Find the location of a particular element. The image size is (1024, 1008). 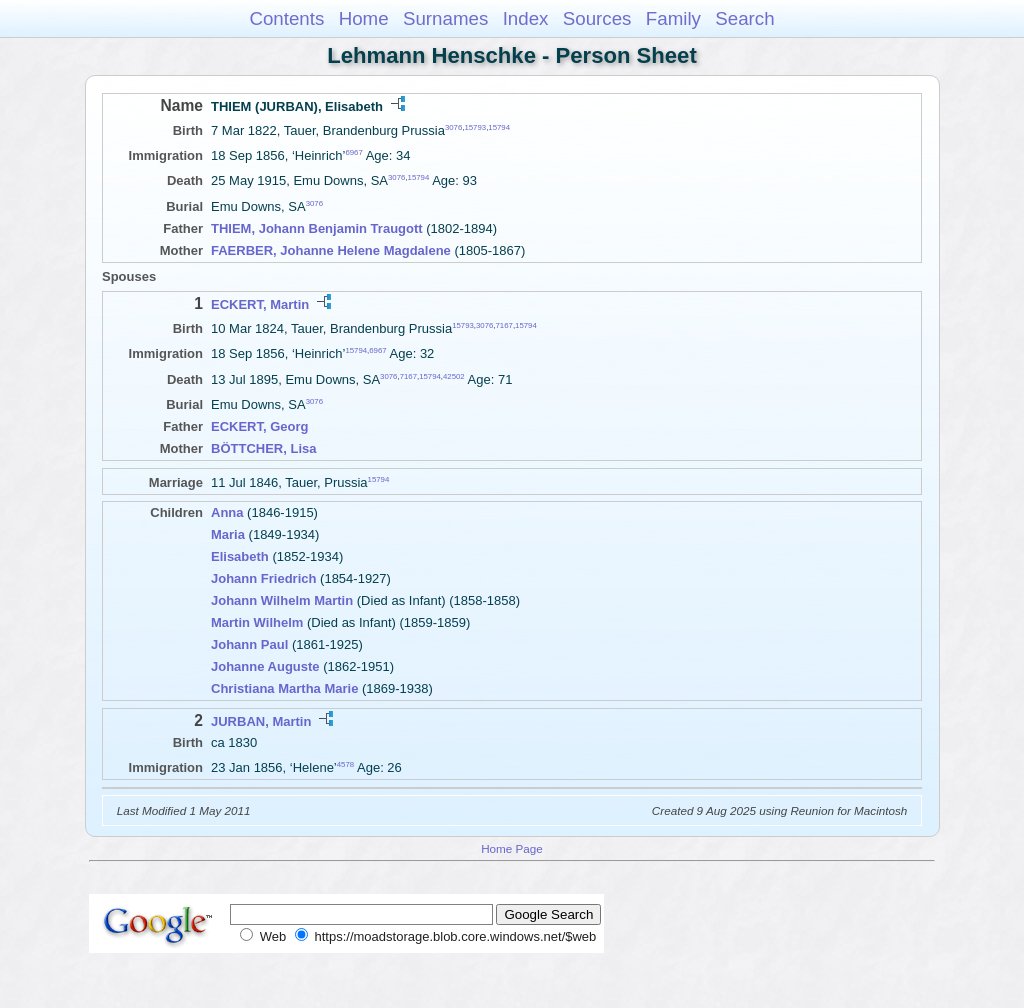

3076 is located at coordinates (453, 127).